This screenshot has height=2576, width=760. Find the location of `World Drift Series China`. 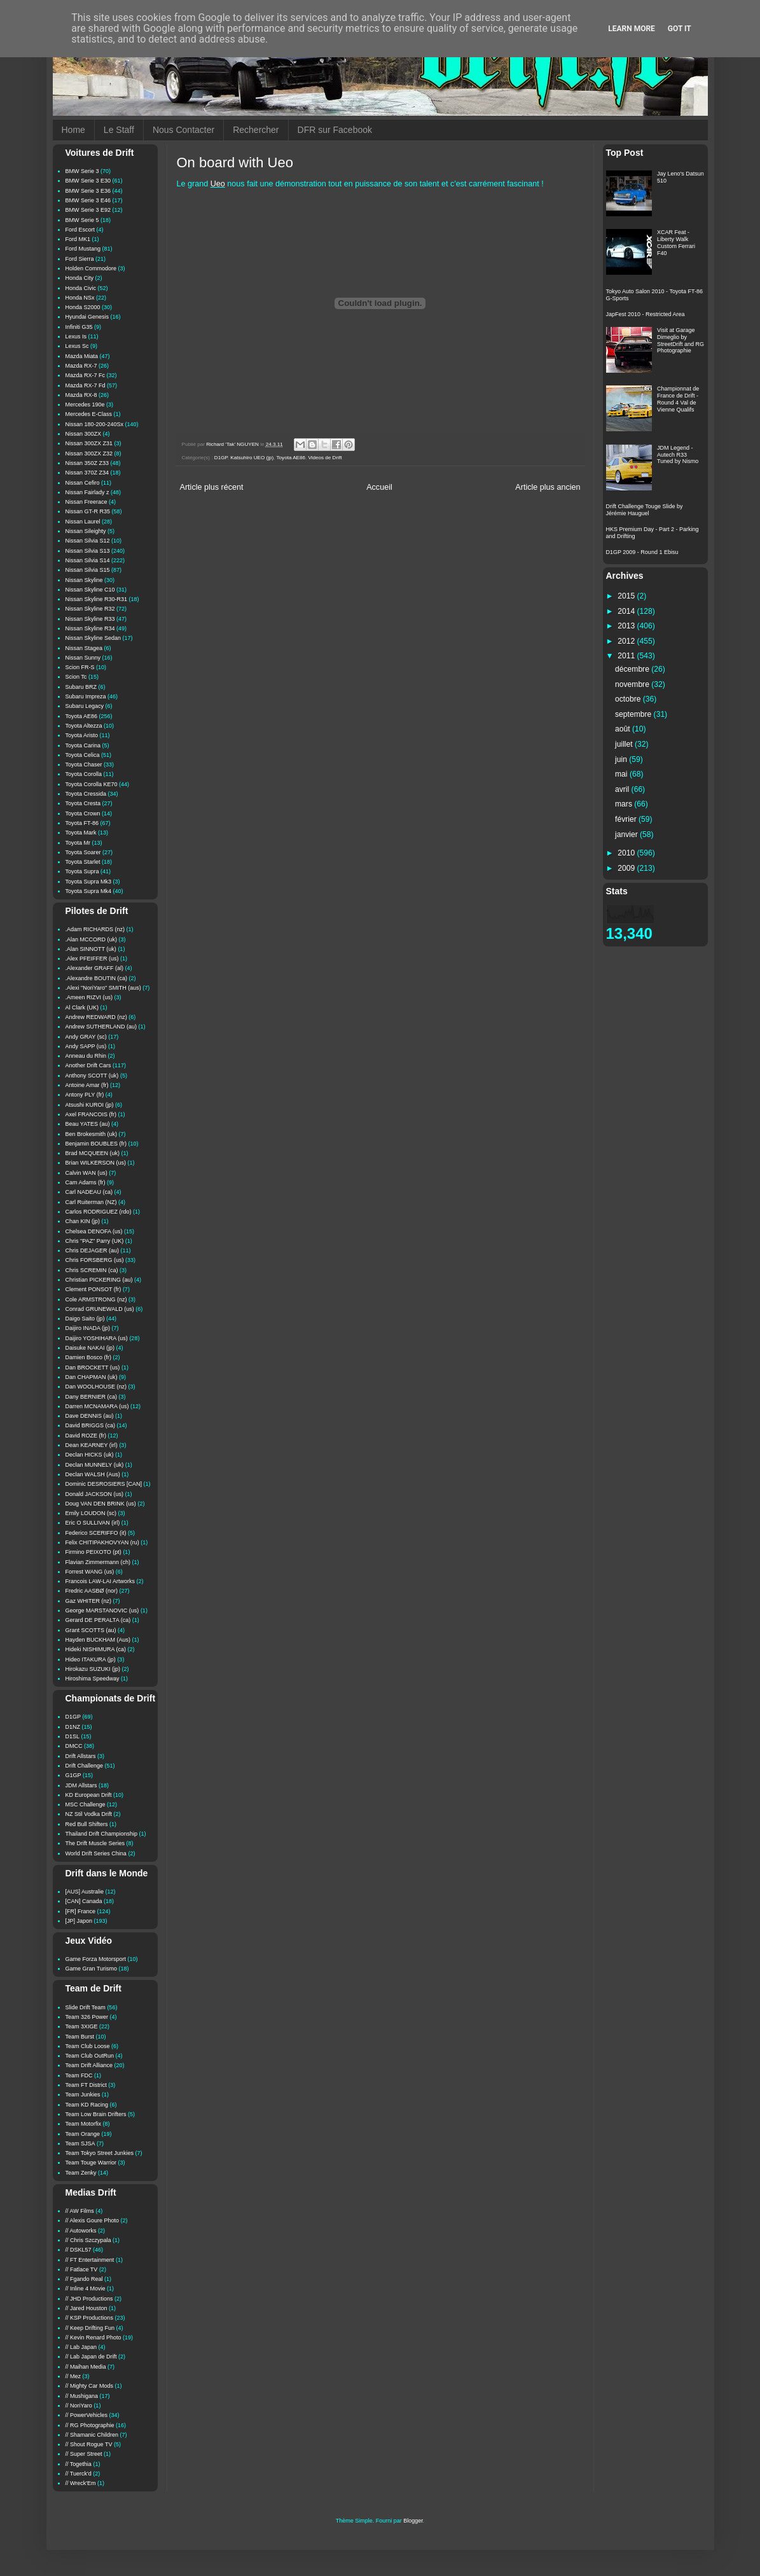

World Drift Series China is located at coordinates (96, 1853).